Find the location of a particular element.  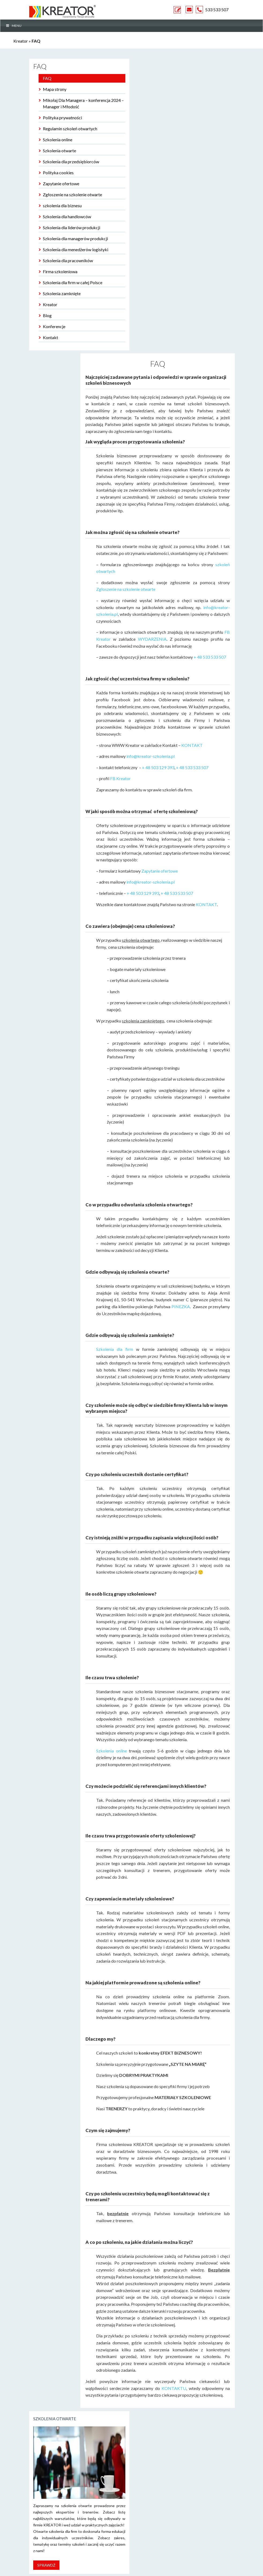

Szkolenia dla managerów produkcji is located at coordinates (75, 238).